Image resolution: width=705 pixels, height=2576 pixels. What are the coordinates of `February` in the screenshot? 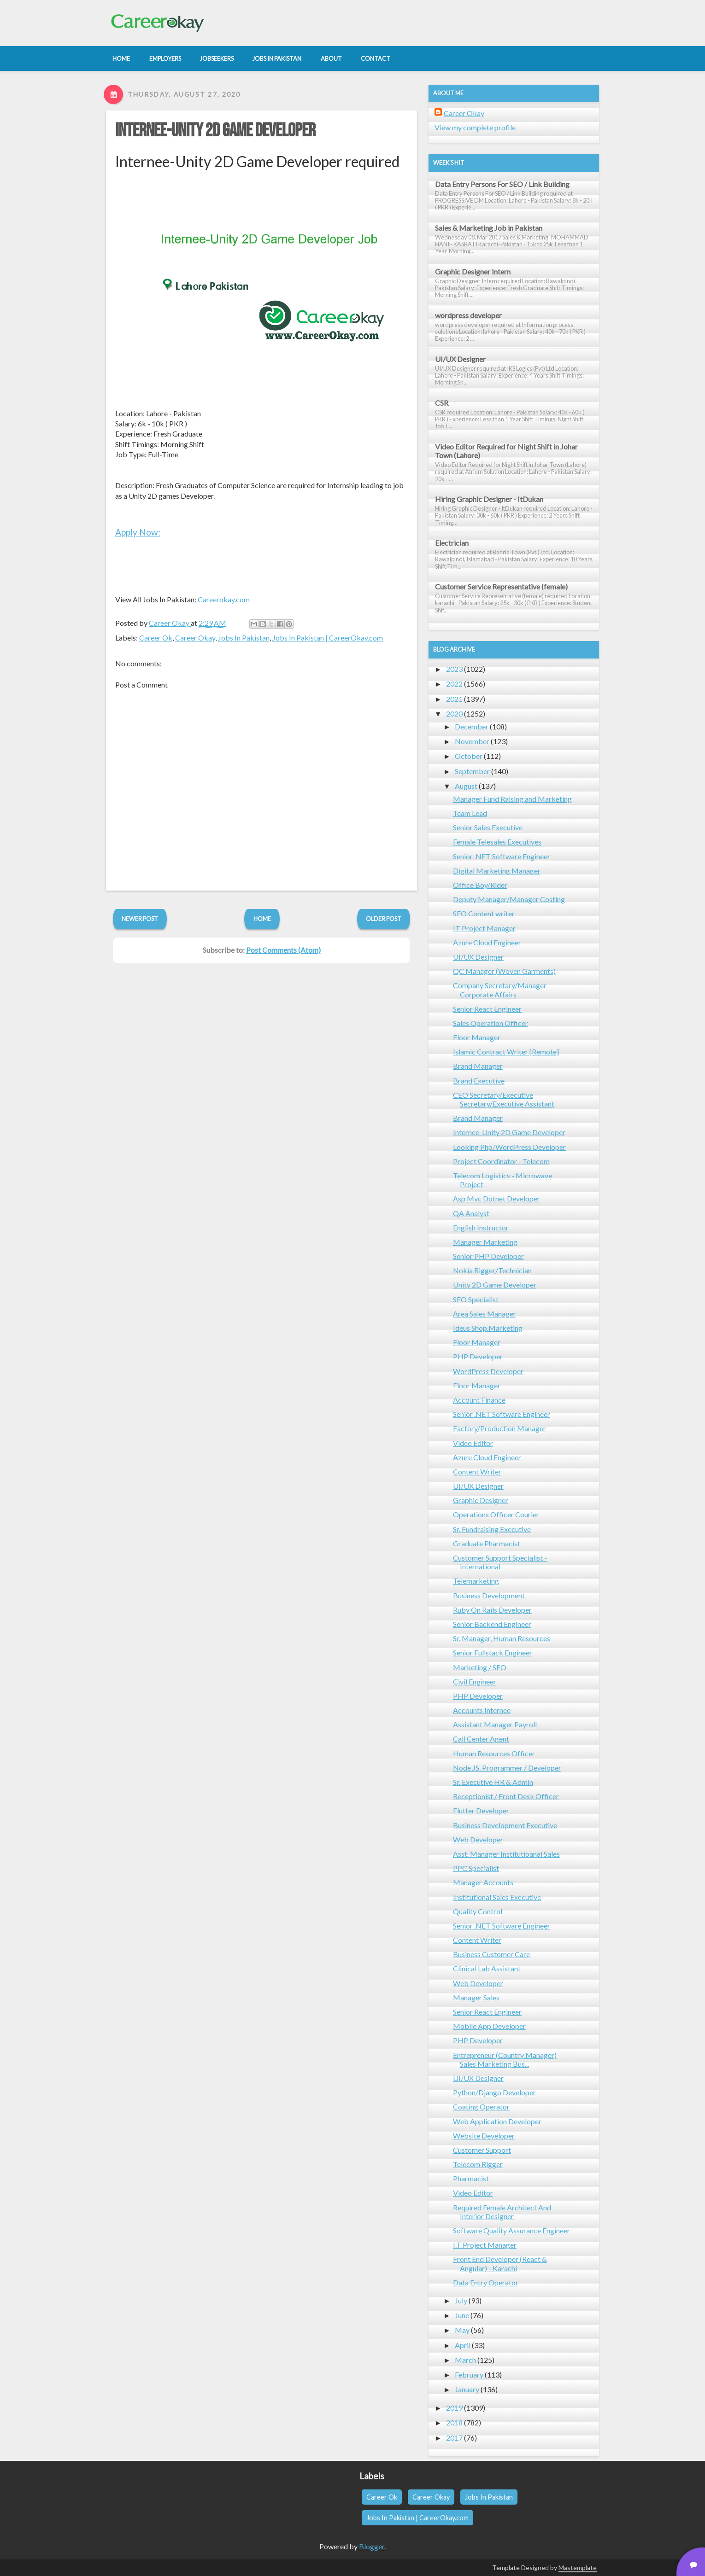 It's located at (469, 2374).